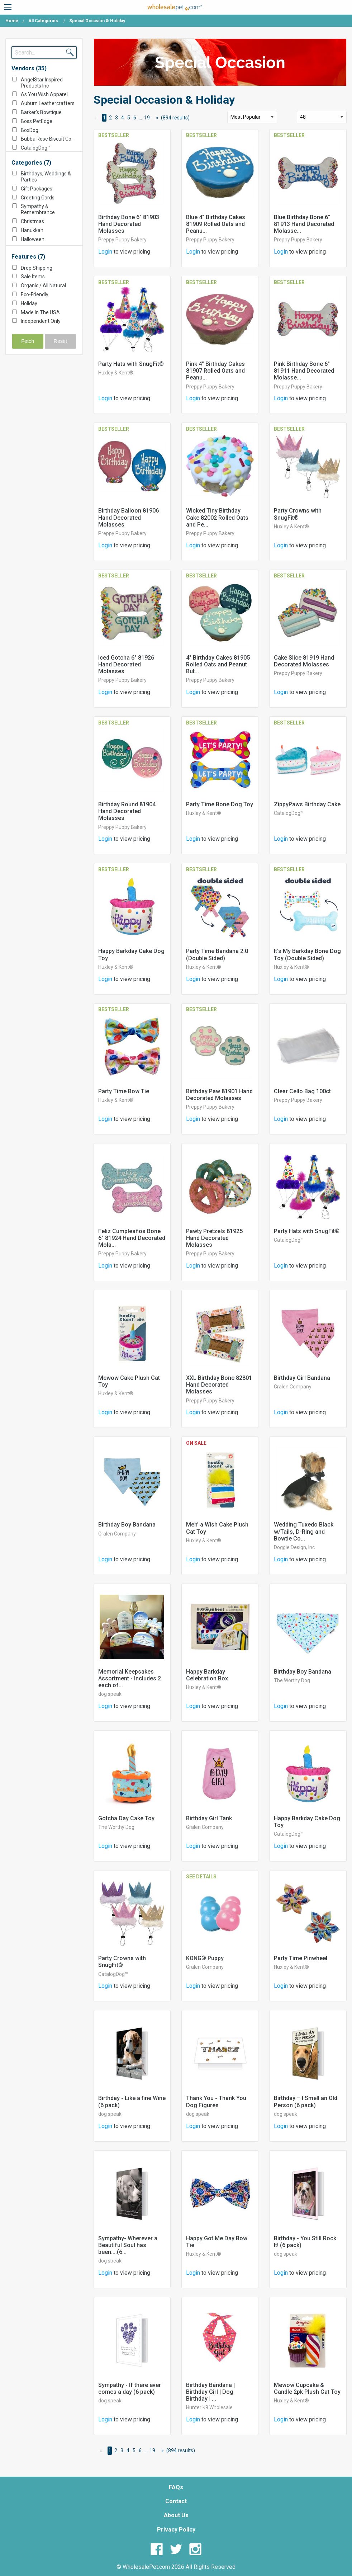  Describe the element at coordinates (294, 1547) in the screenshot. I see `Doggie Design, Inc` at that location.